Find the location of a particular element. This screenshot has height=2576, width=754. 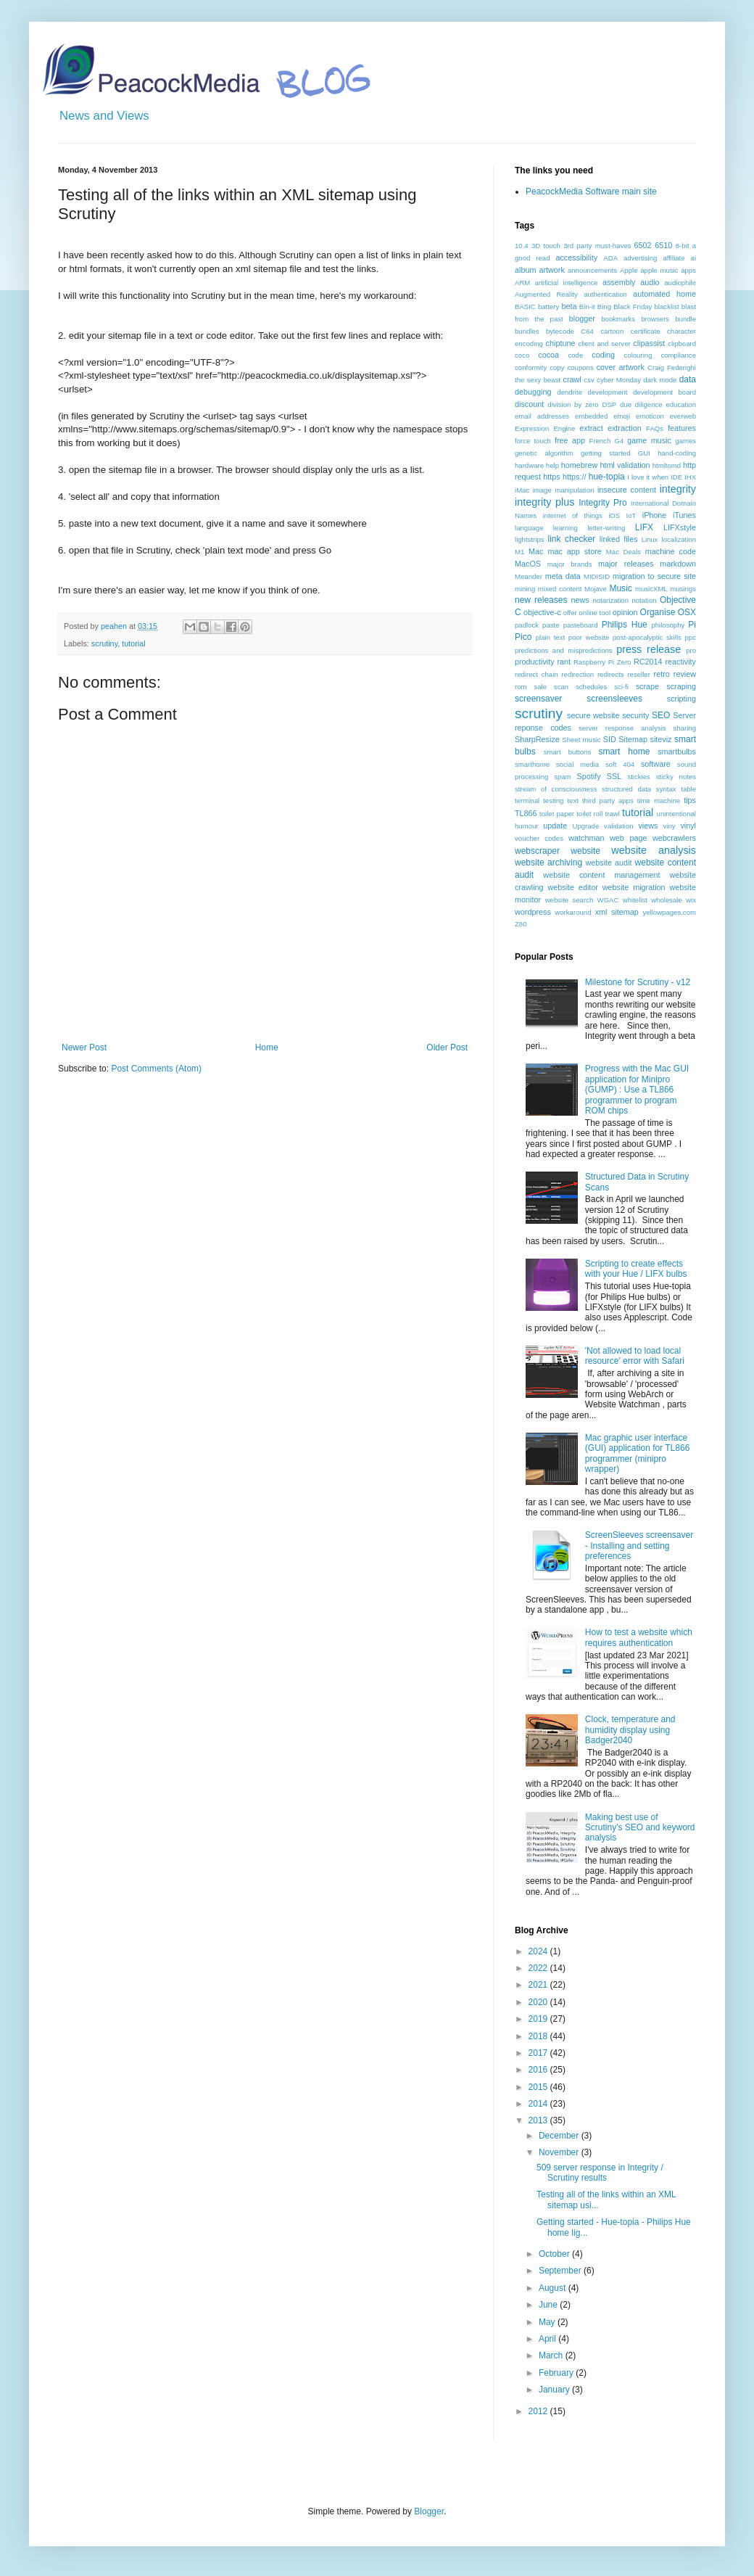

Newer Post is located at coordinates (84, 1047).